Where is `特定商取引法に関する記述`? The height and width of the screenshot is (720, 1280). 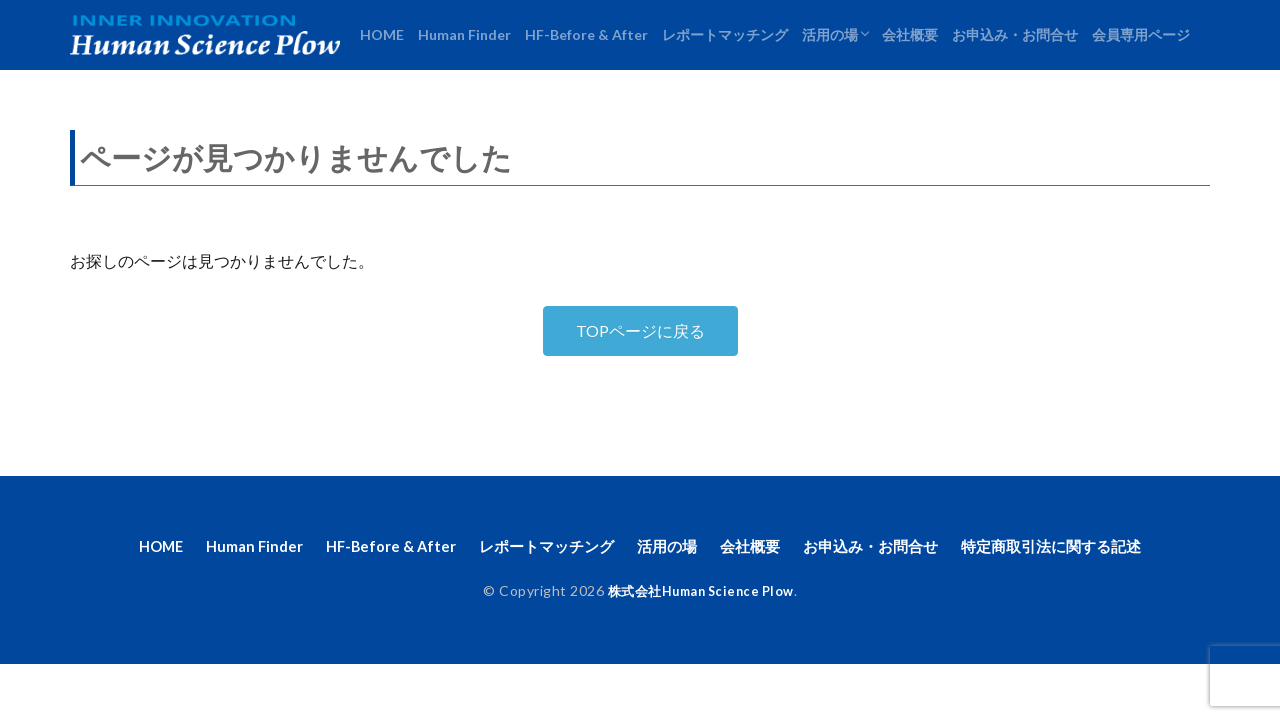 特定商取引法に関する記述 is located at coordinates (1075, 547).